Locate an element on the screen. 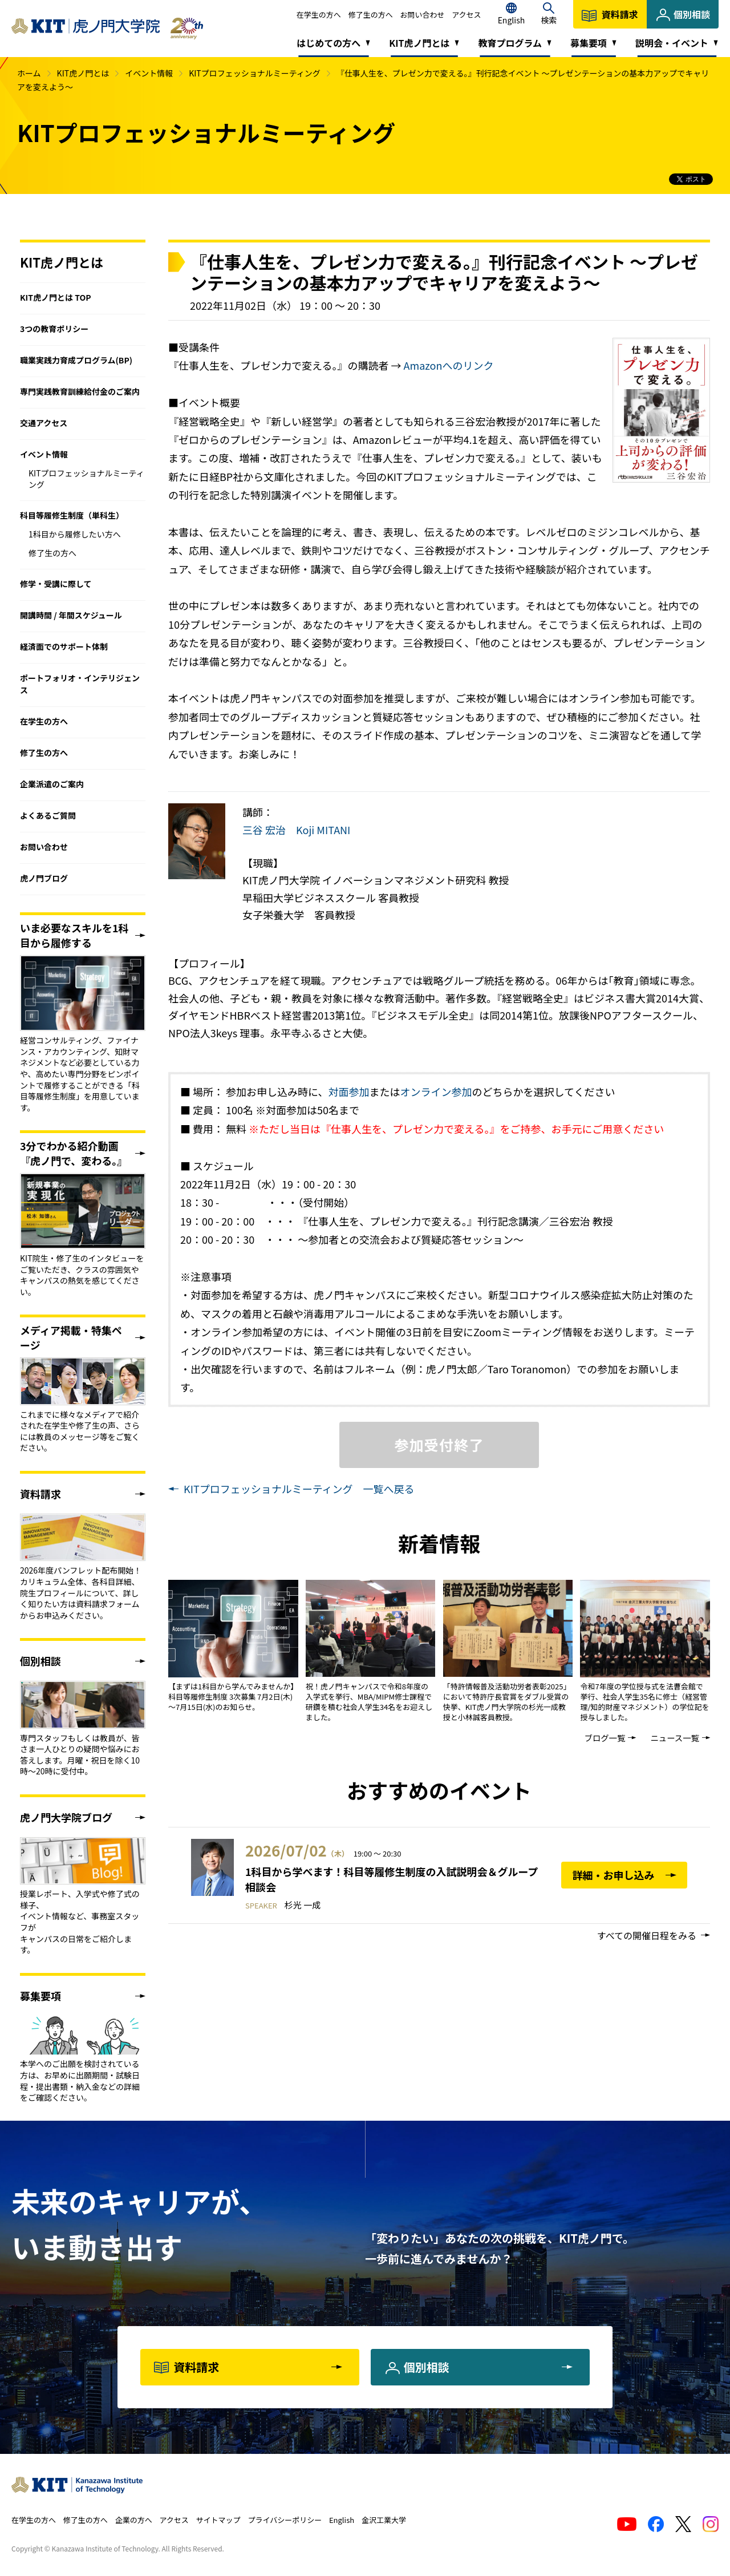  1科目から履修したい方へ is located at coordinates (75, 534).